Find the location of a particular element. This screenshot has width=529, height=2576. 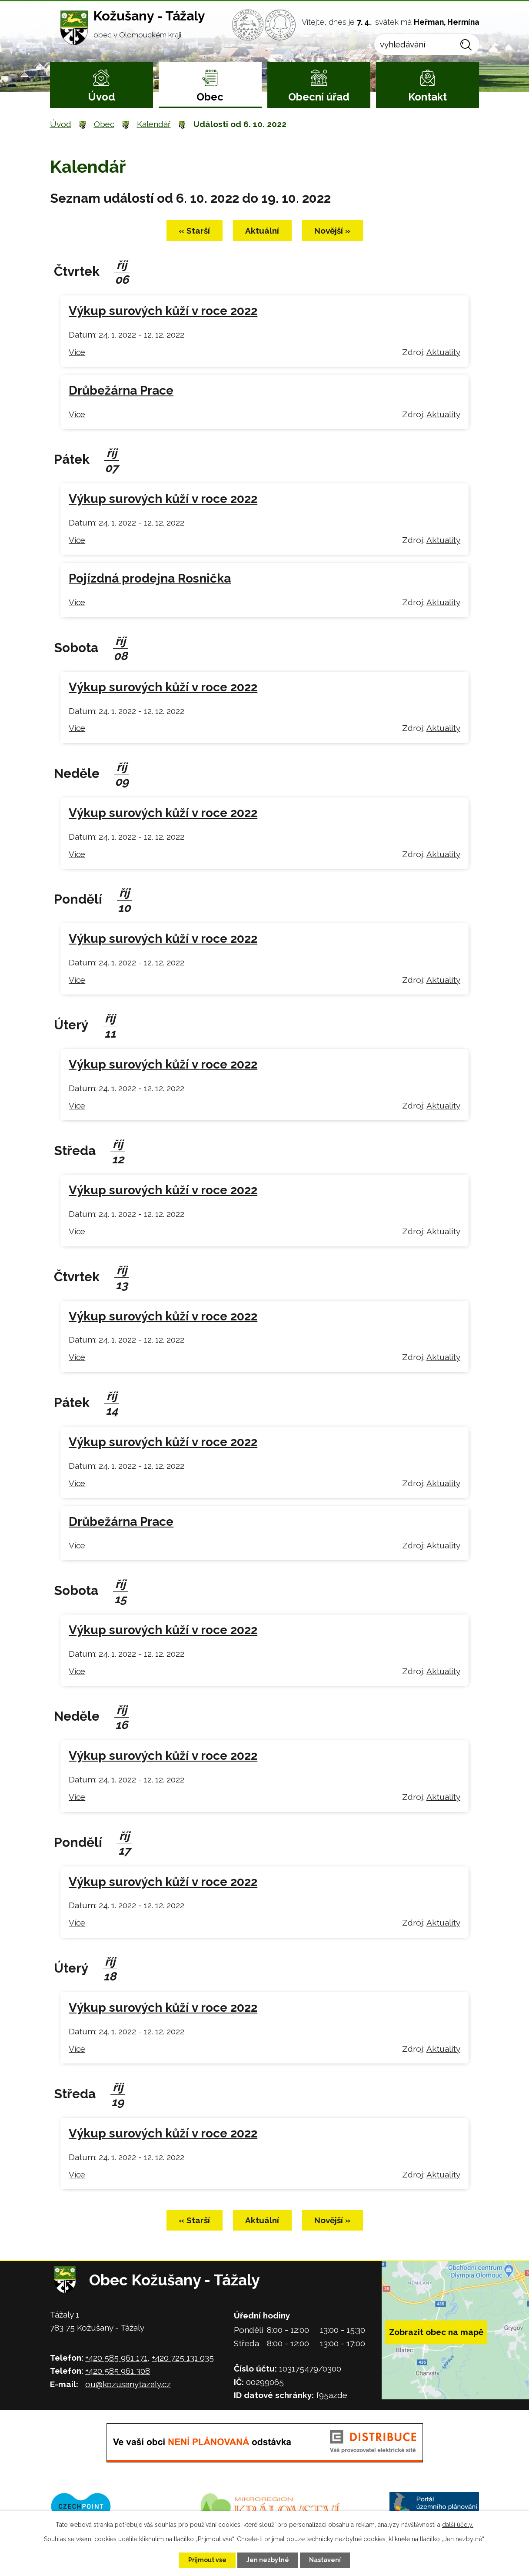

+420 725 131 035 is located at coordinates (183, 2357).